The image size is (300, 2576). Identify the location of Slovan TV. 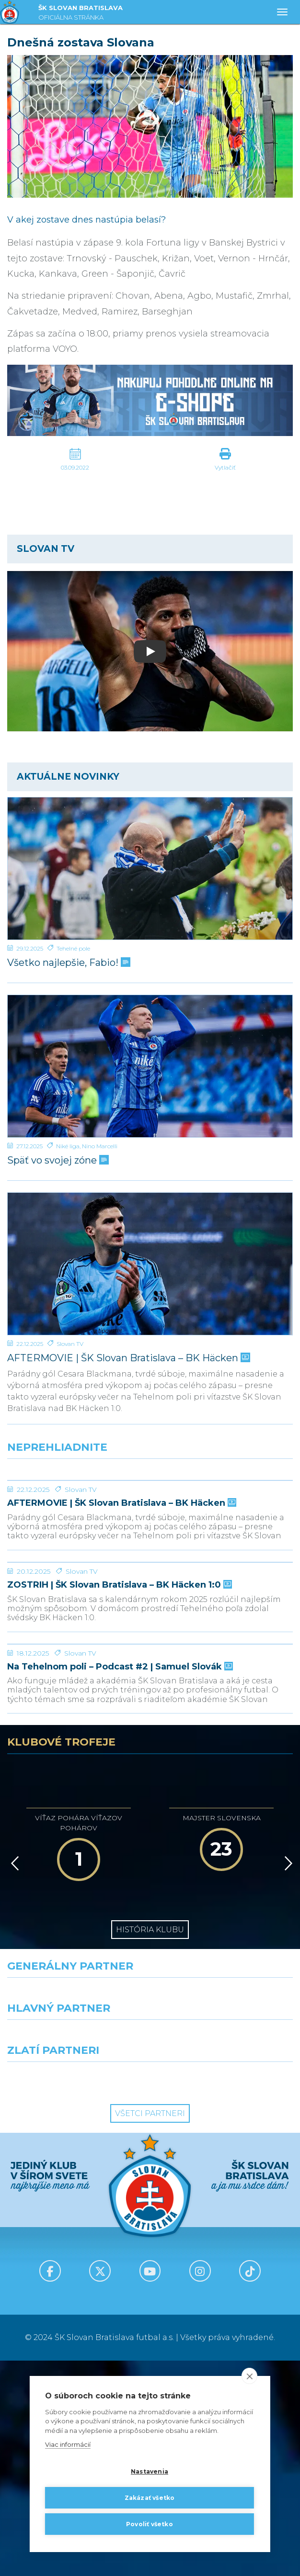
(70, 1343).